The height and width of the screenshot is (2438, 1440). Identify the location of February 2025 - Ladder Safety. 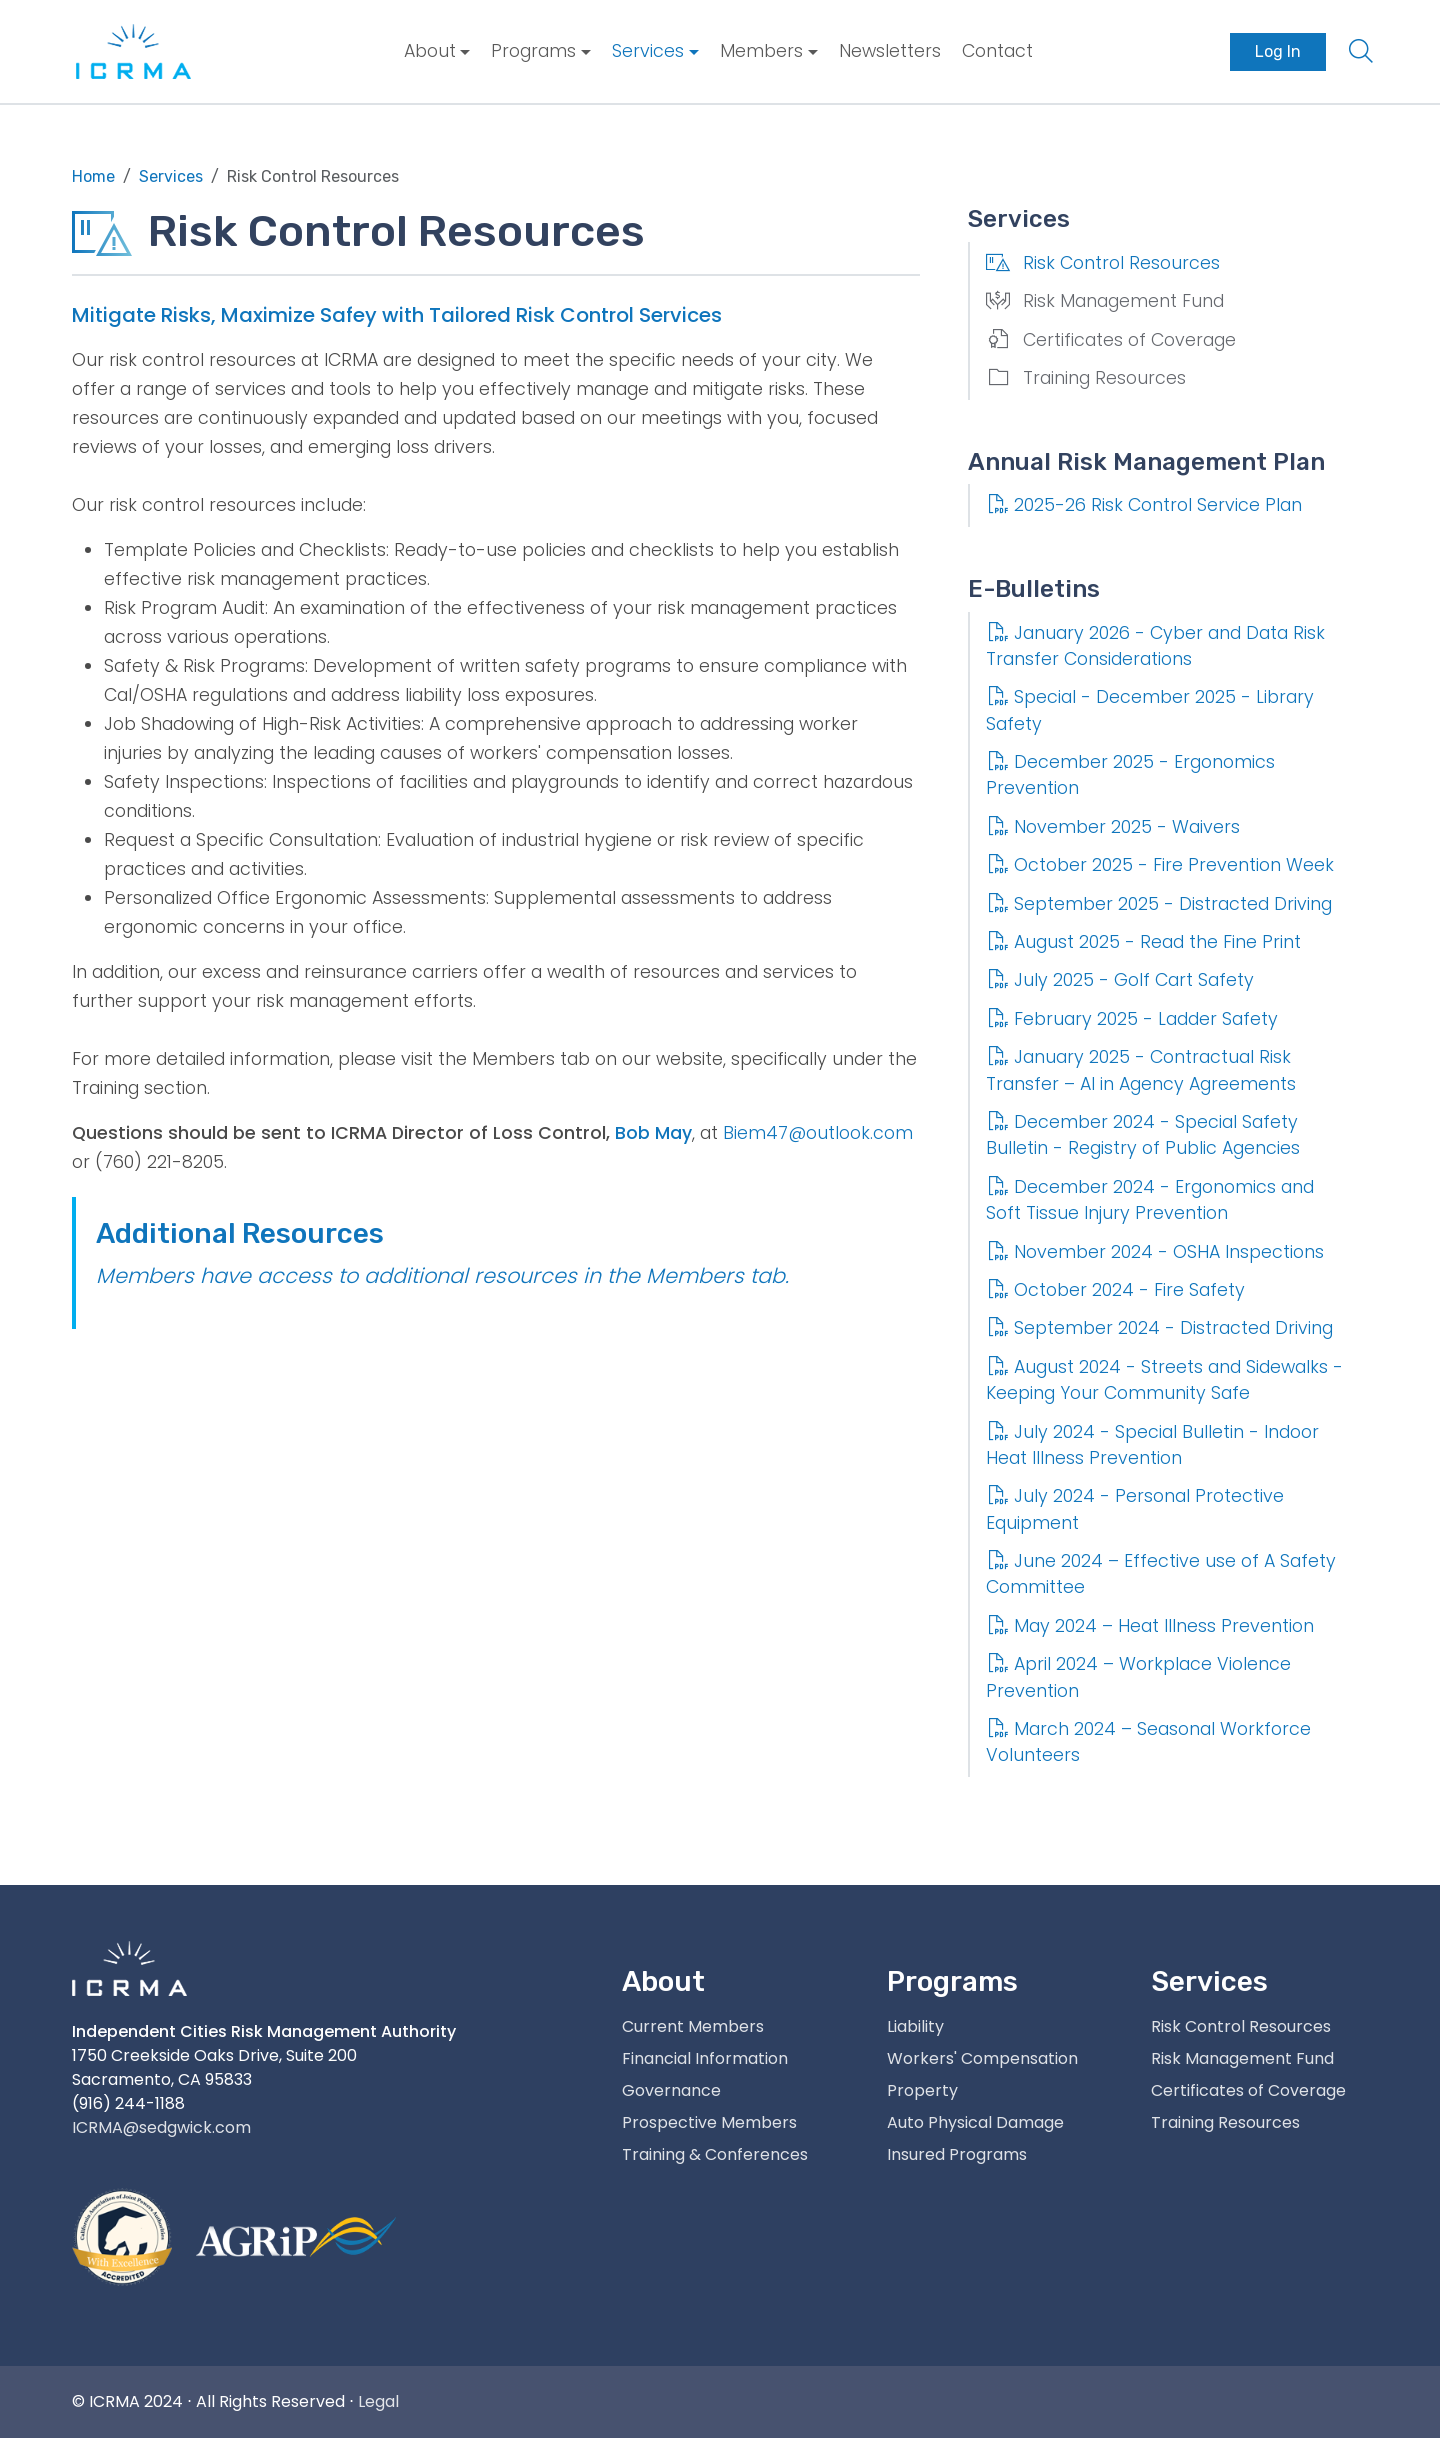
(1132, 1019).